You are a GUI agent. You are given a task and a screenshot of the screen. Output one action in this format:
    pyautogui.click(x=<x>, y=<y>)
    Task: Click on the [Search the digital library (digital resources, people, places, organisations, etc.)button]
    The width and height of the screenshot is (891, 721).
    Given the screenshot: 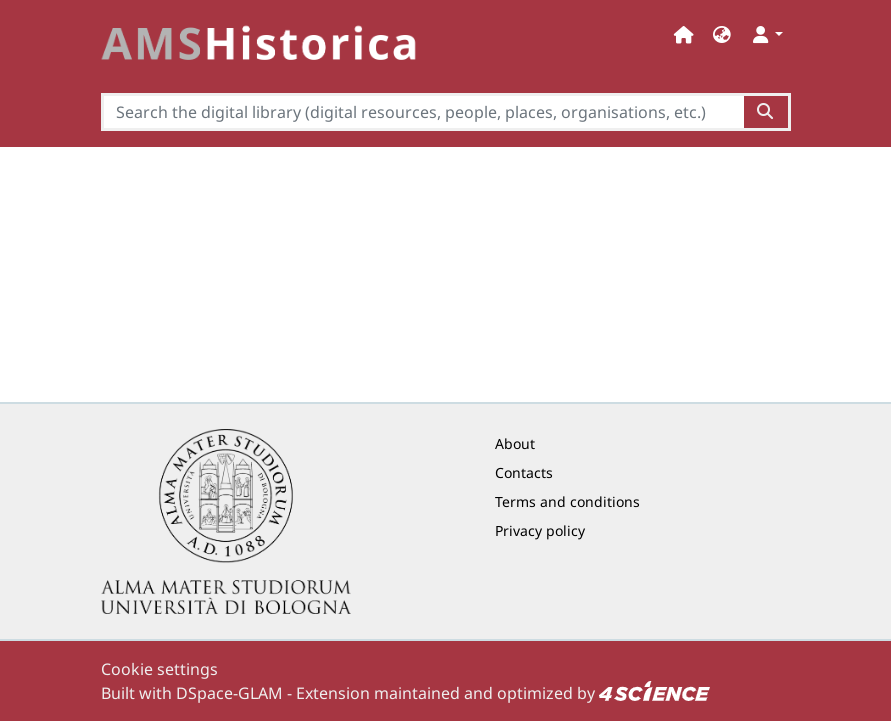 What is the action you would take?
    pyautogui.click(x=766, y=112)
    